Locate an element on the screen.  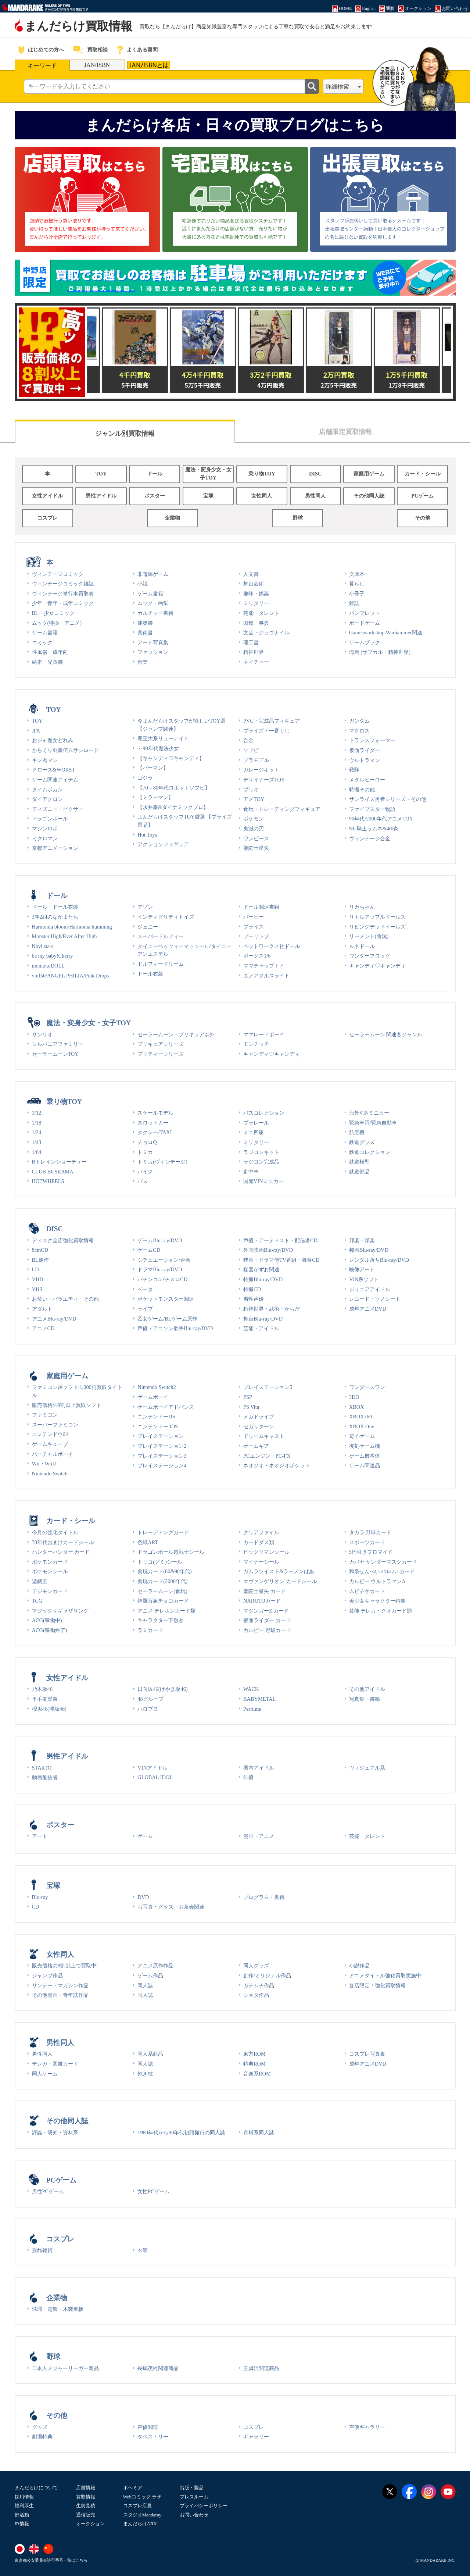
ゲーム関連品 is located at coordinates (364, 1465).